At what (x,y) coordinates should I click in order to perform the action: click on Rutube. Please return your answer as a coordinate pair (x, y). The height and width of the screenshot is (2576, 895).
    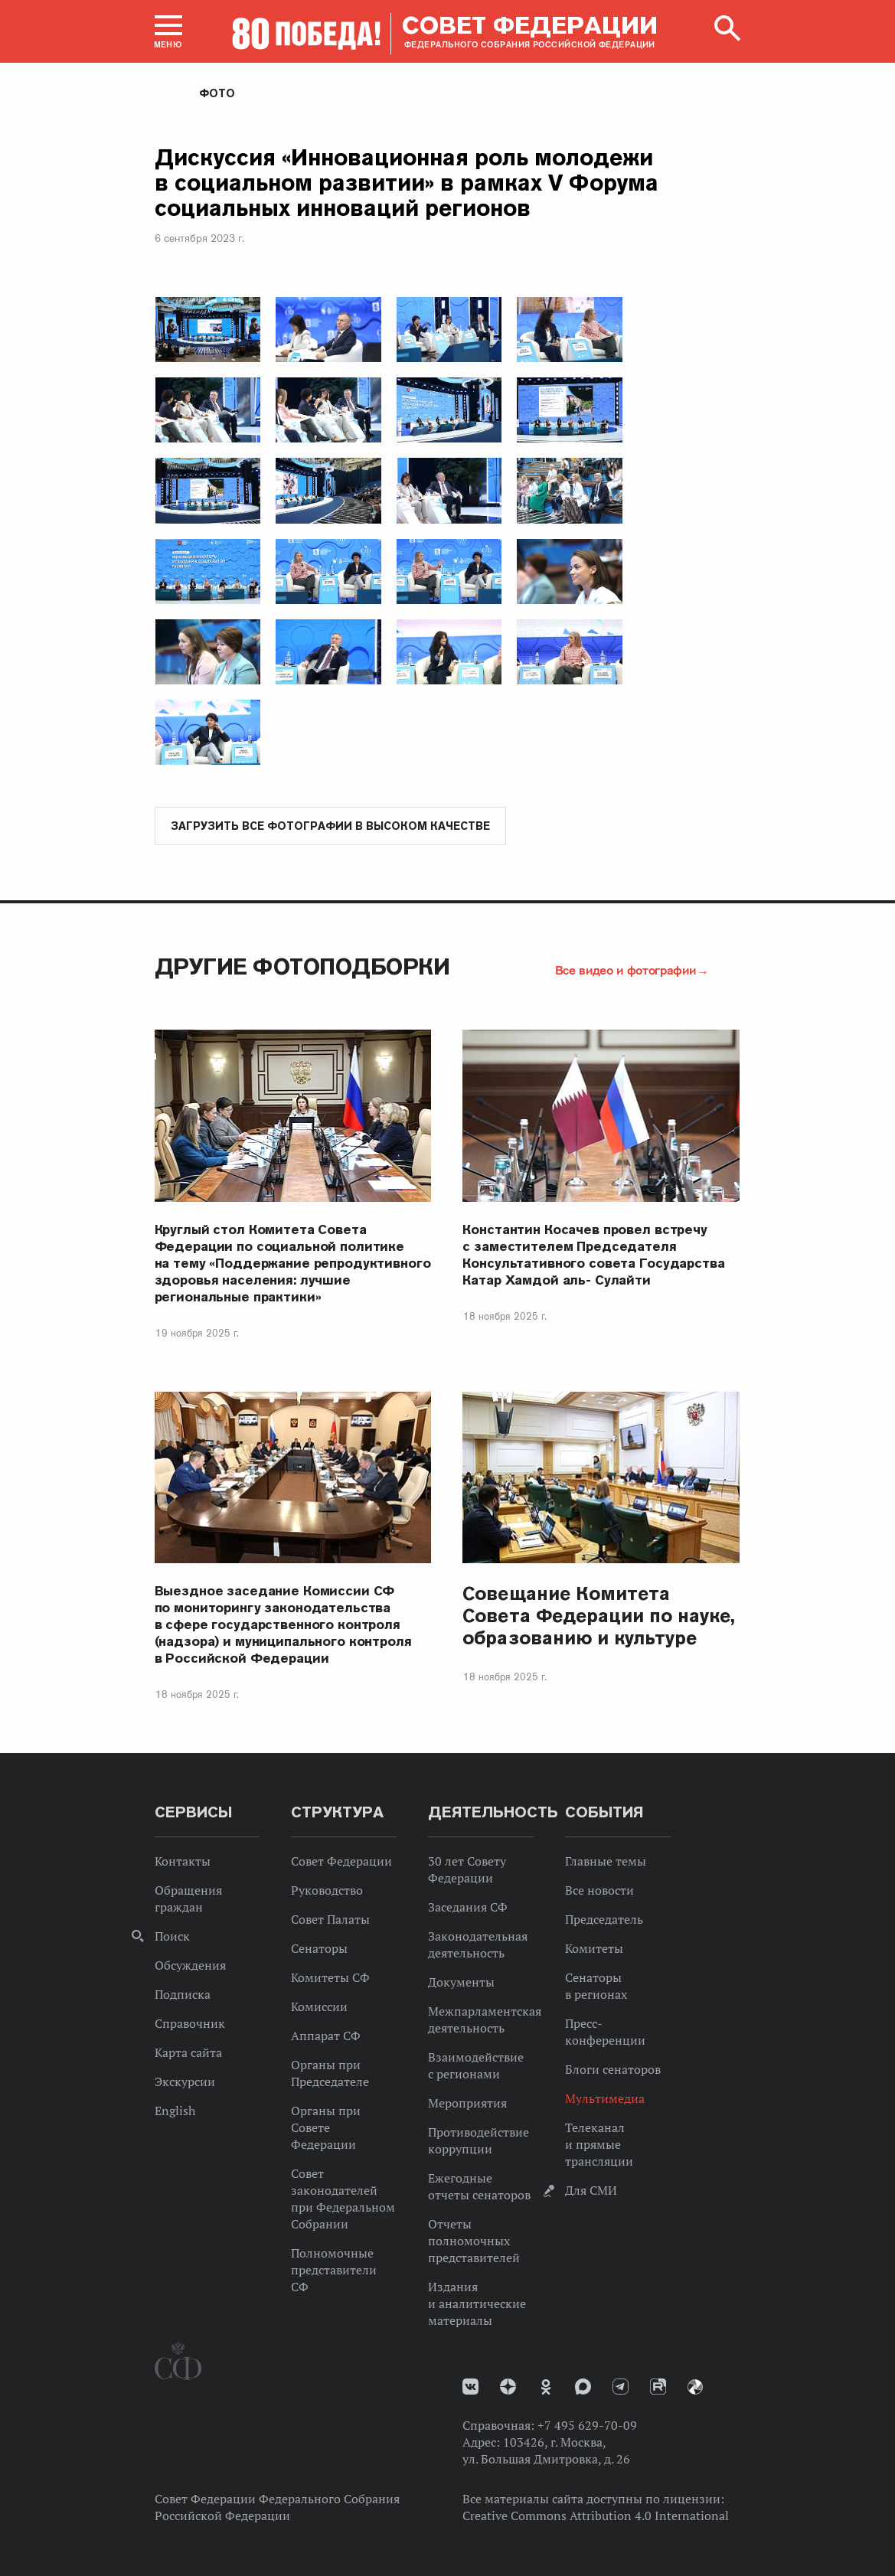
    Looking at the image, I should click on (658, 2387).